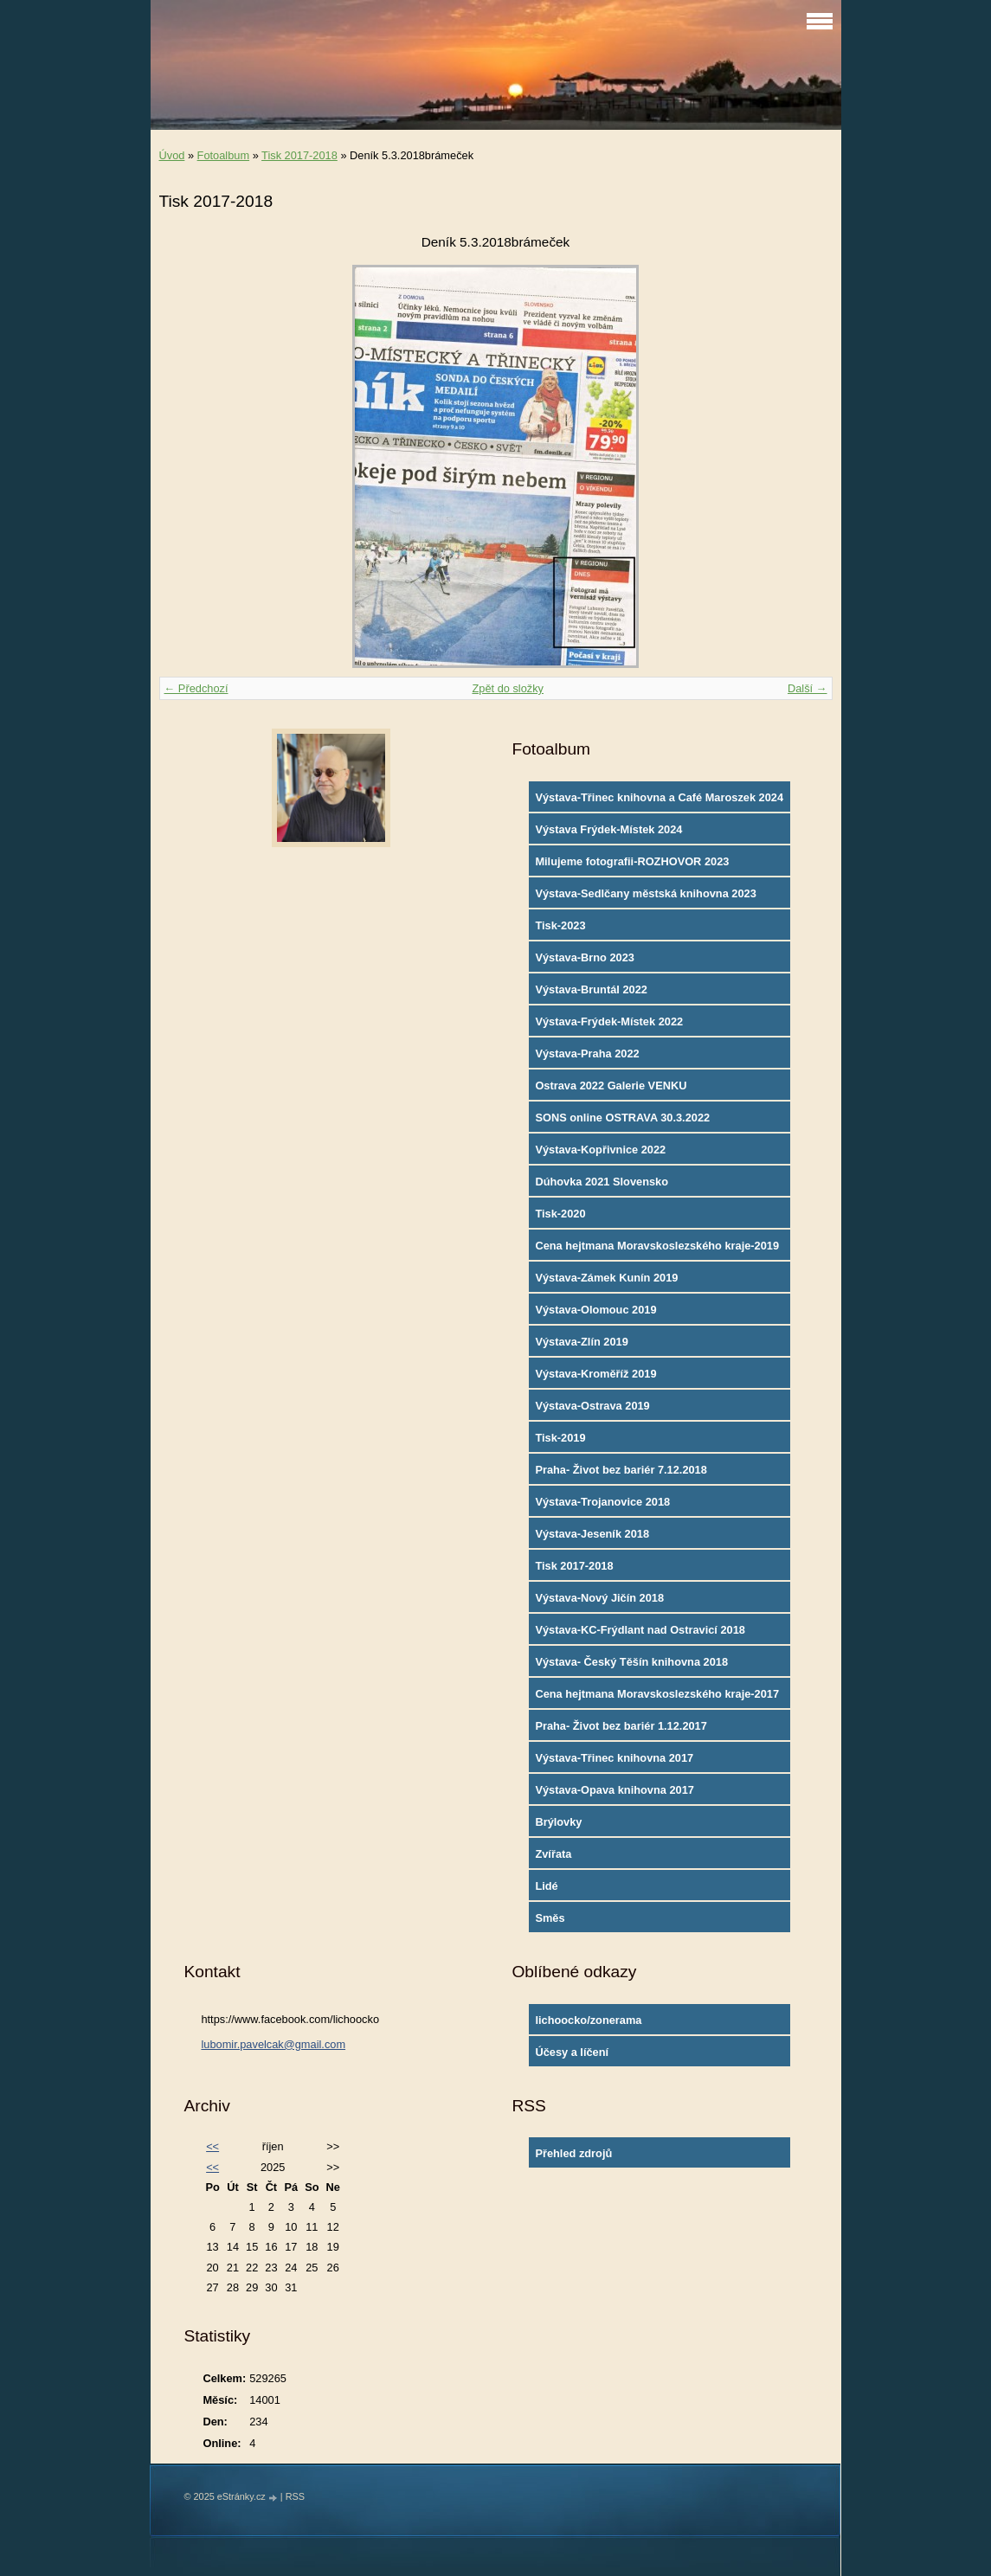 The height and width of the screenshot is (2576, 991). Describe the element at coordinates (807, 688) in the screenshot. I see `Další →` at that location.